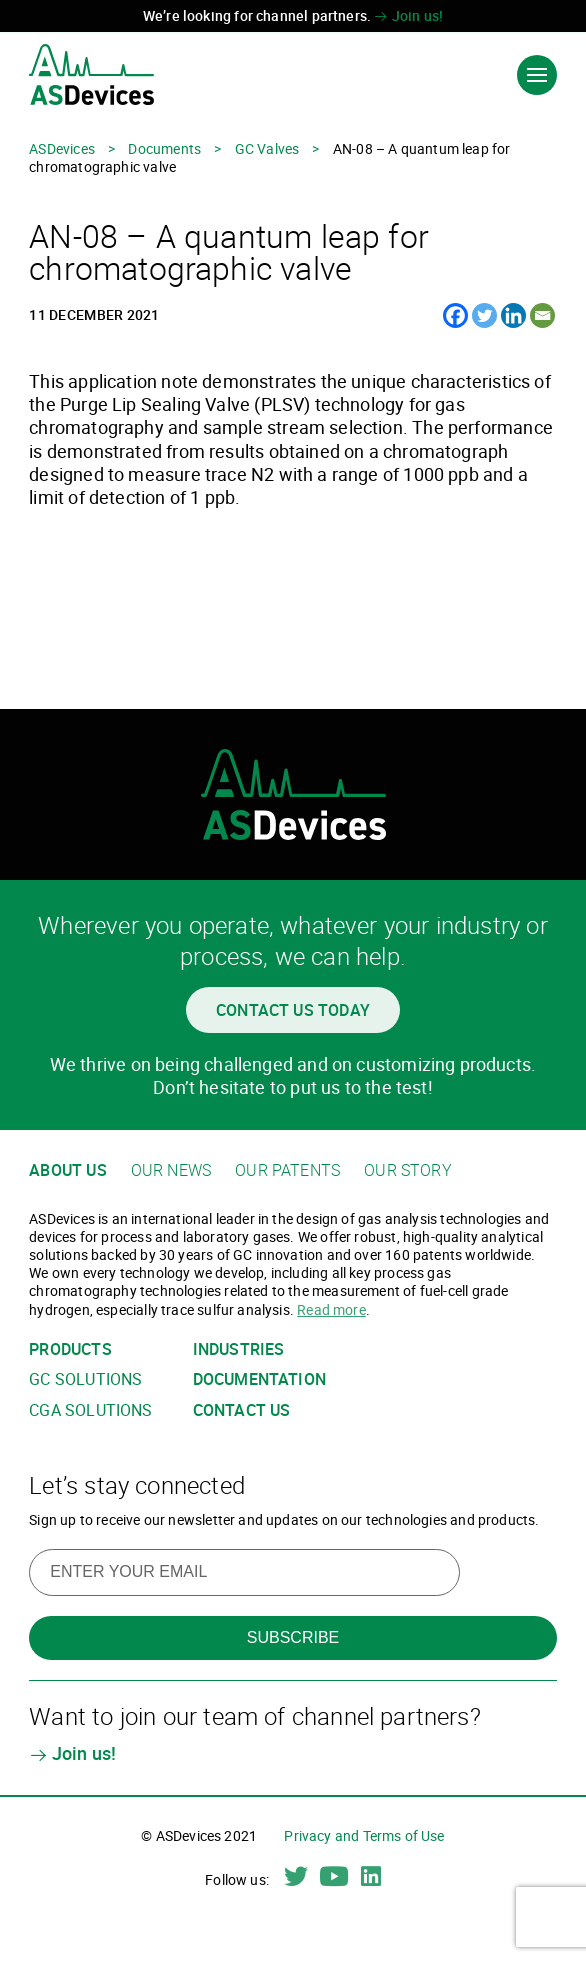  I want to click on GC solutions, so click(85, 1379).